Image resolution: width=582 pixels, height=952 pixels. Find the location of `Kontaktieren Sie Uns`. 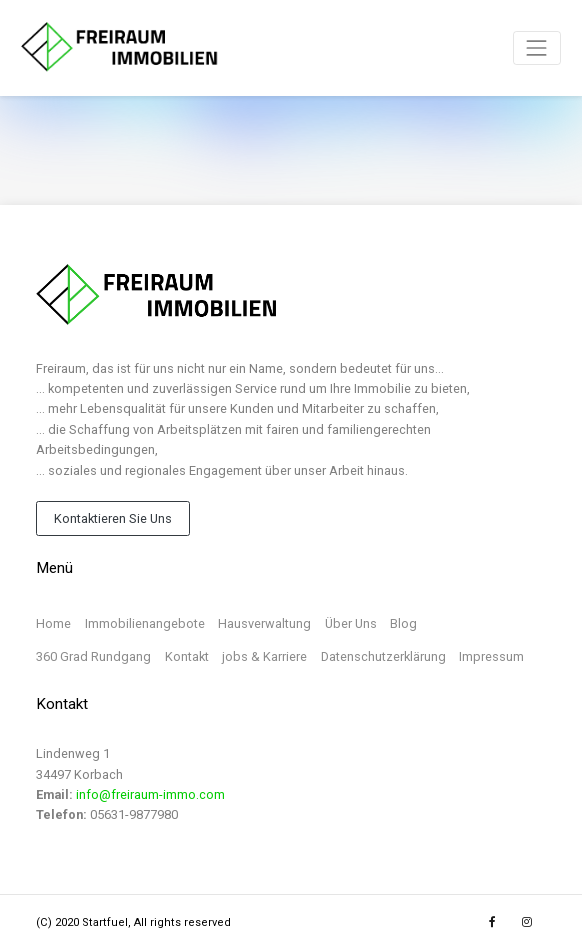

Kontaktieren Sie Uns is located at coordinates (113, 518).